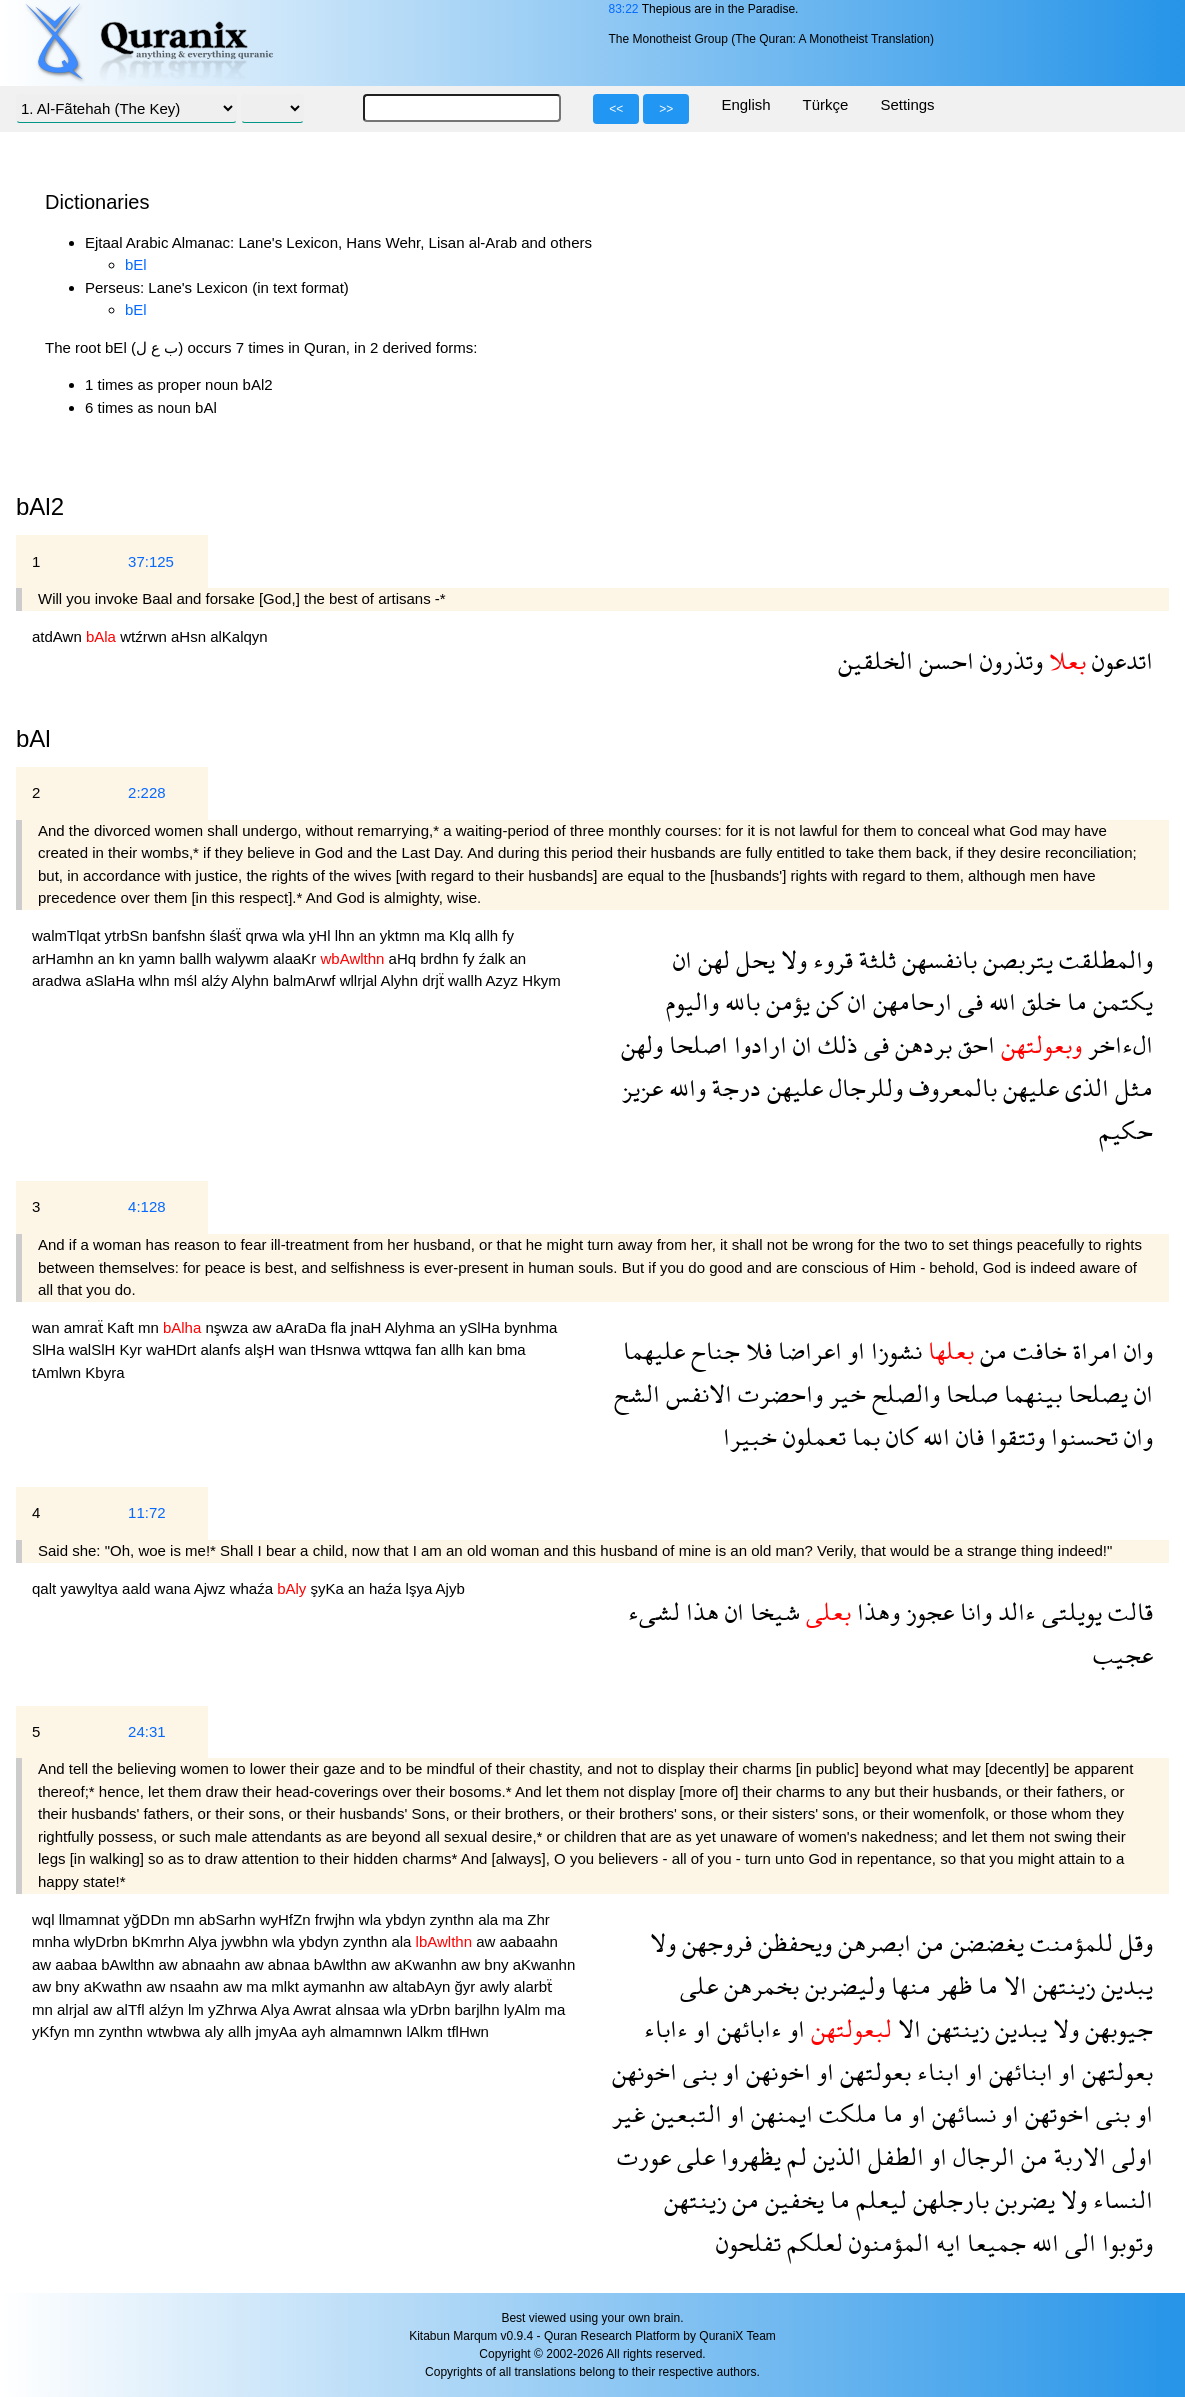 This screenshot has width=1185, height=2397. What do you see at coordinates (875, 660) in the screenshot?
I see `الخلقين` at bounding box center [875, 660].